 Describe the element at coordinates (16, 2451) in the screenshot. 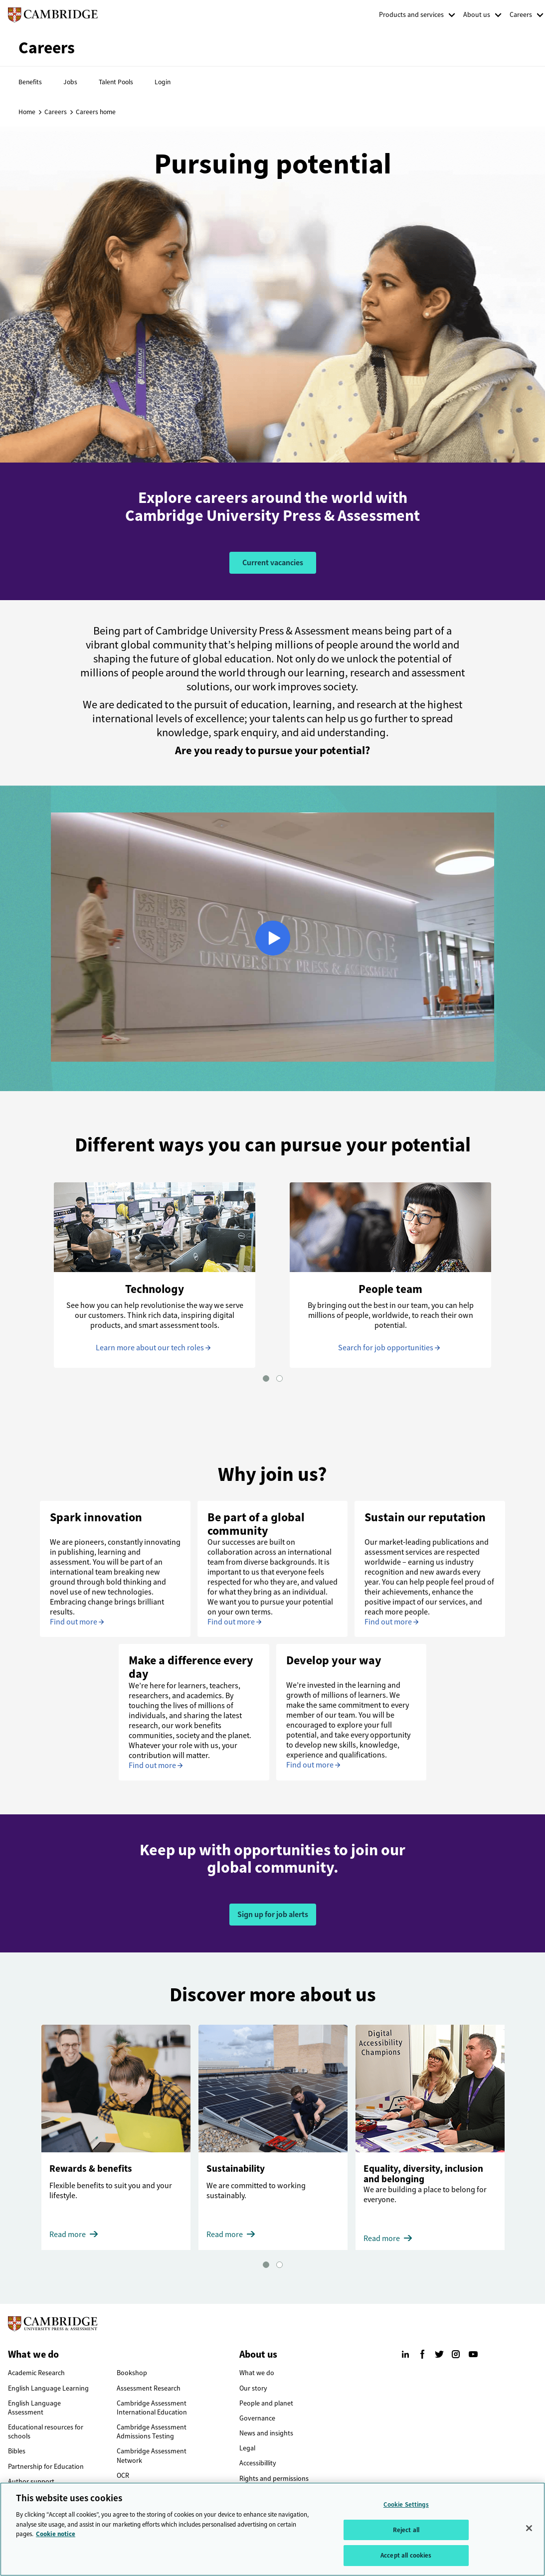

I see `Bibles` at that location.